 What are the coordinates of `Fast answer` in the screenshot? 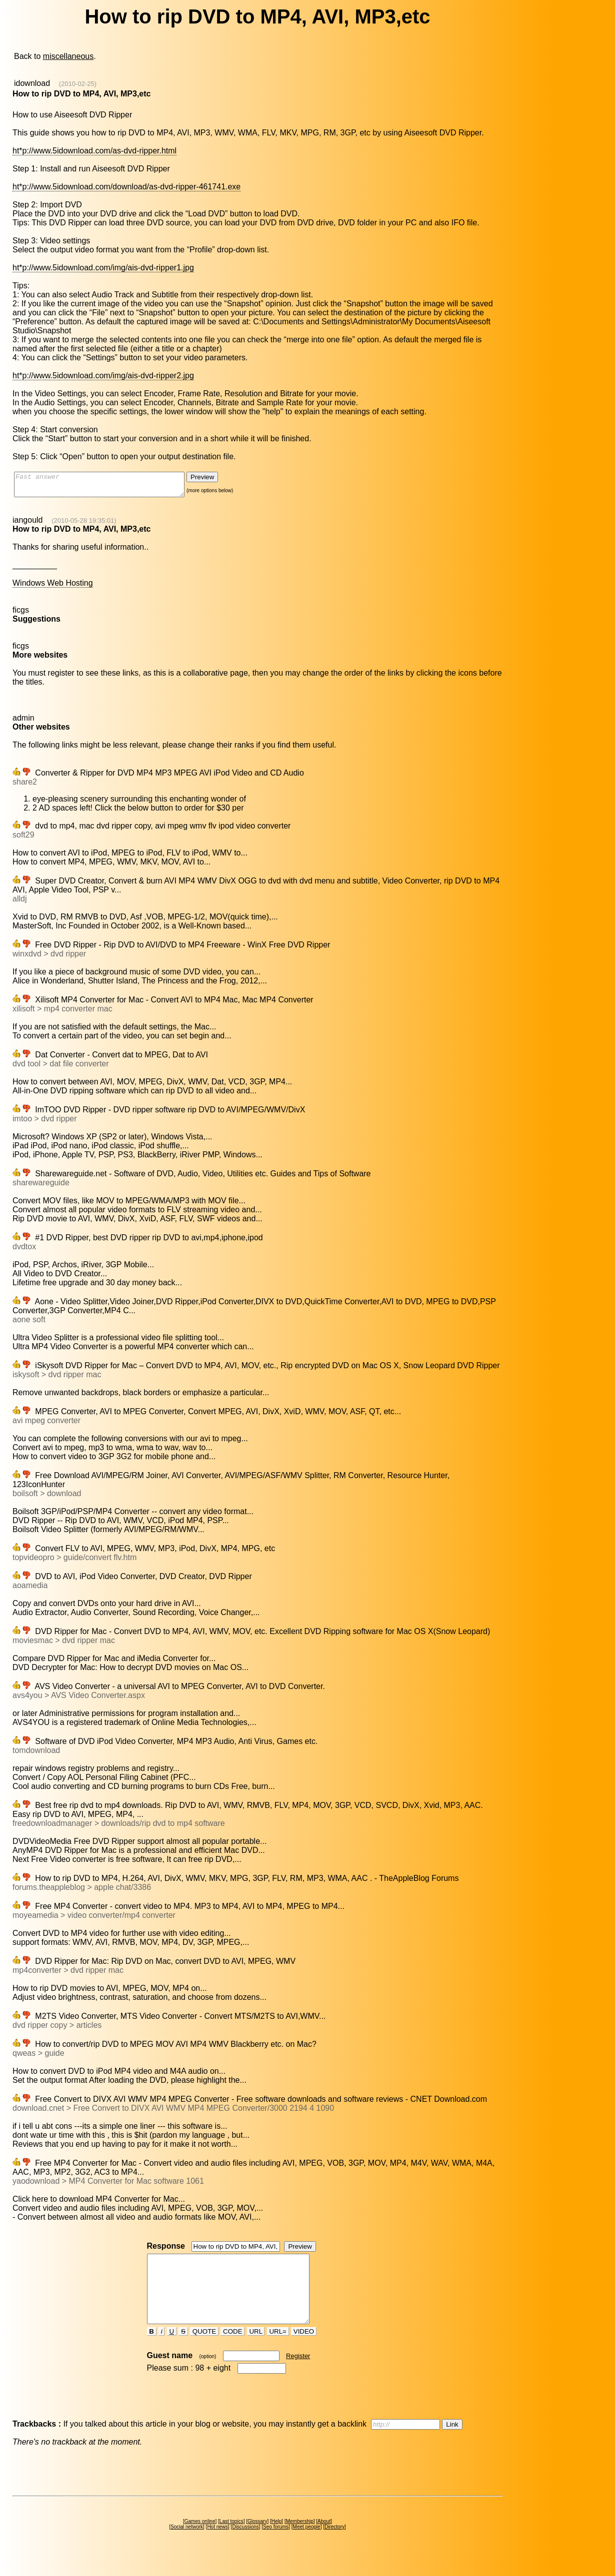 It's located at (109, 487).